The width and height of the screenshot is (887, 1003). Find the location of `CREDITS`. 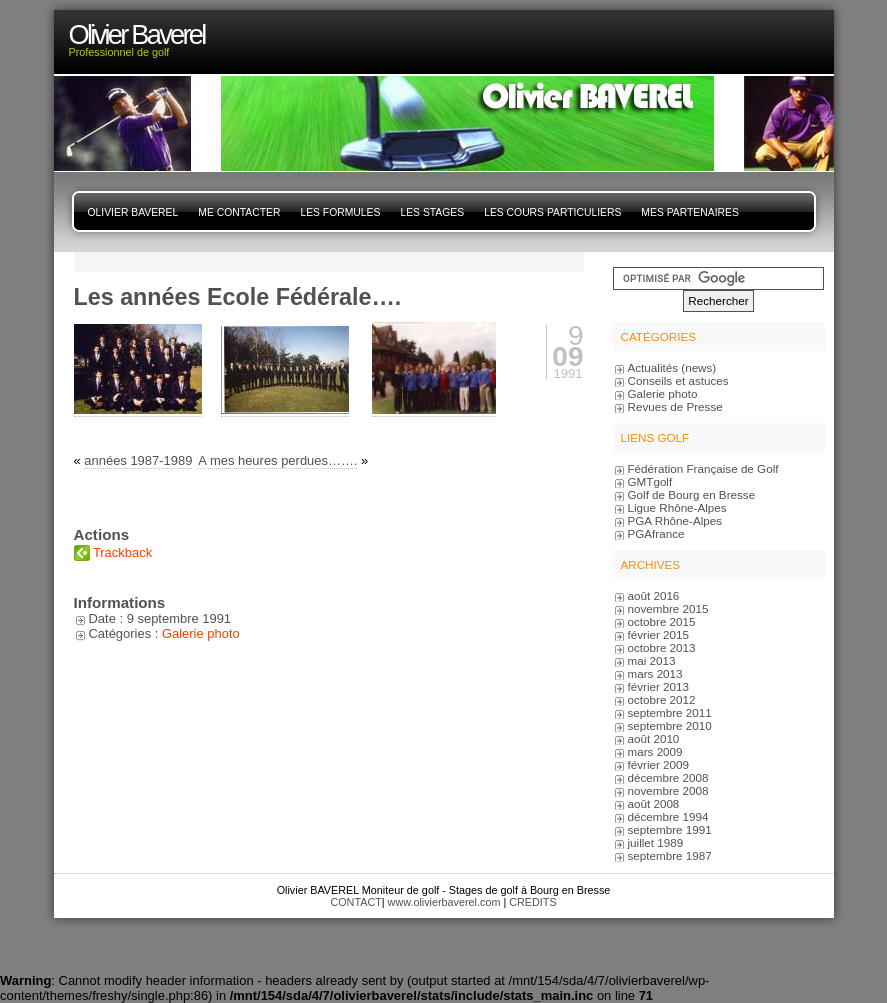

CREDITS is located at coordinates (532, 902).